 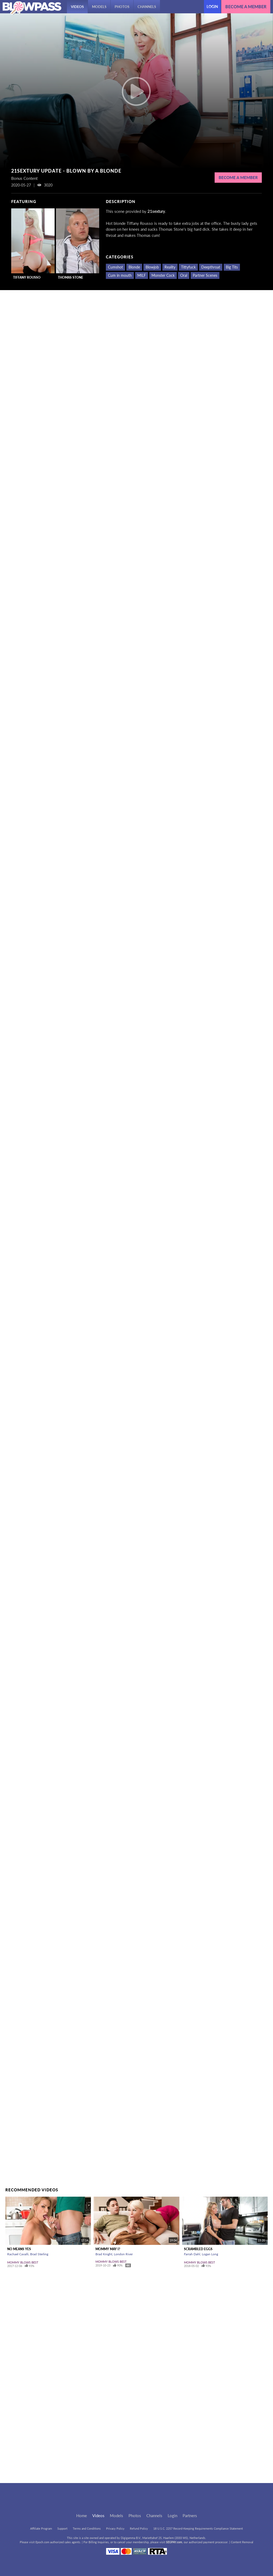 What do you see at coordinates (103, 2254) in the screenshot?
I see `Brad Knight` at bounding box center [103, 2254].